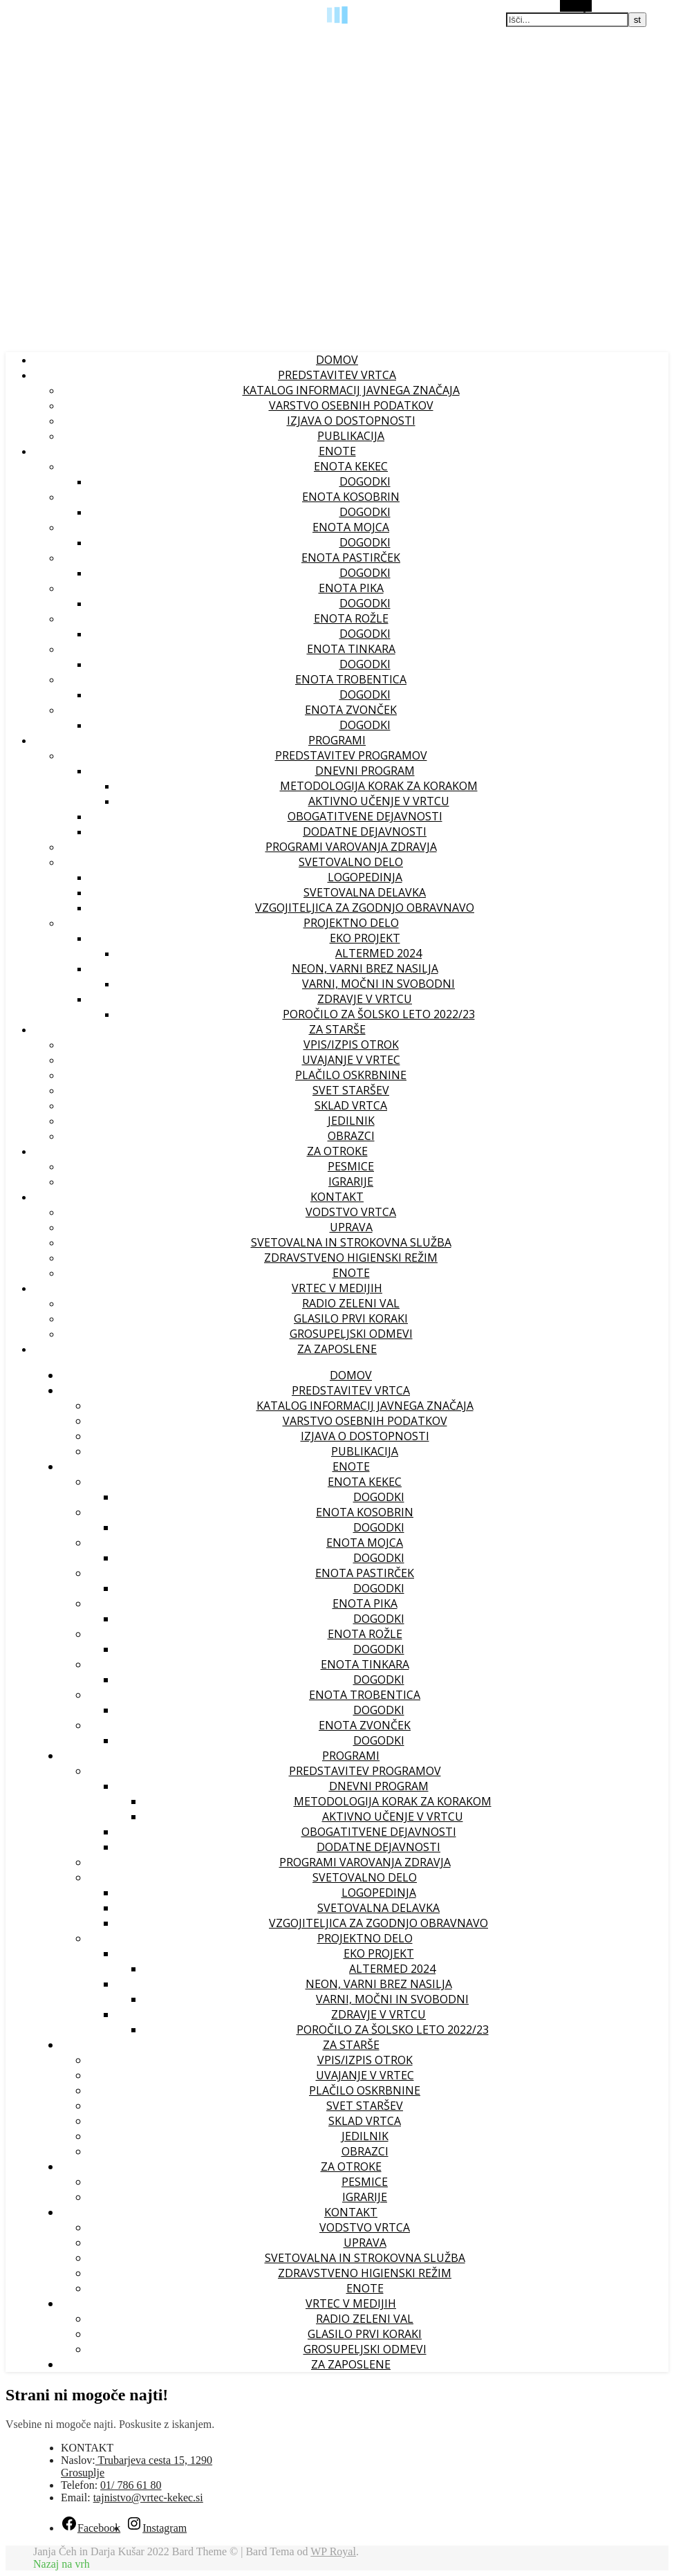 This screenshot has height=2576, width=674. I want to click on Vzgojiteljica za zgodnjo obravnavo, so click(364, 907).